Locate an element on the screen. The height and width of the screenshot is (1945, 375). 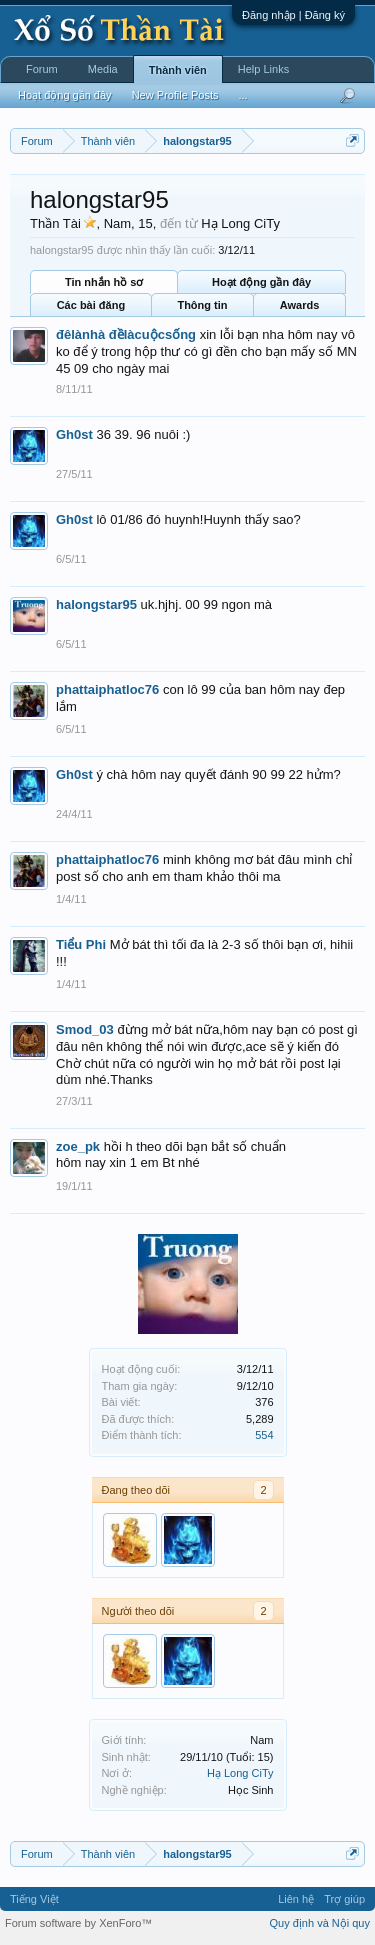
Forum software by XenForo™ is located at coordinates (78, 1923).